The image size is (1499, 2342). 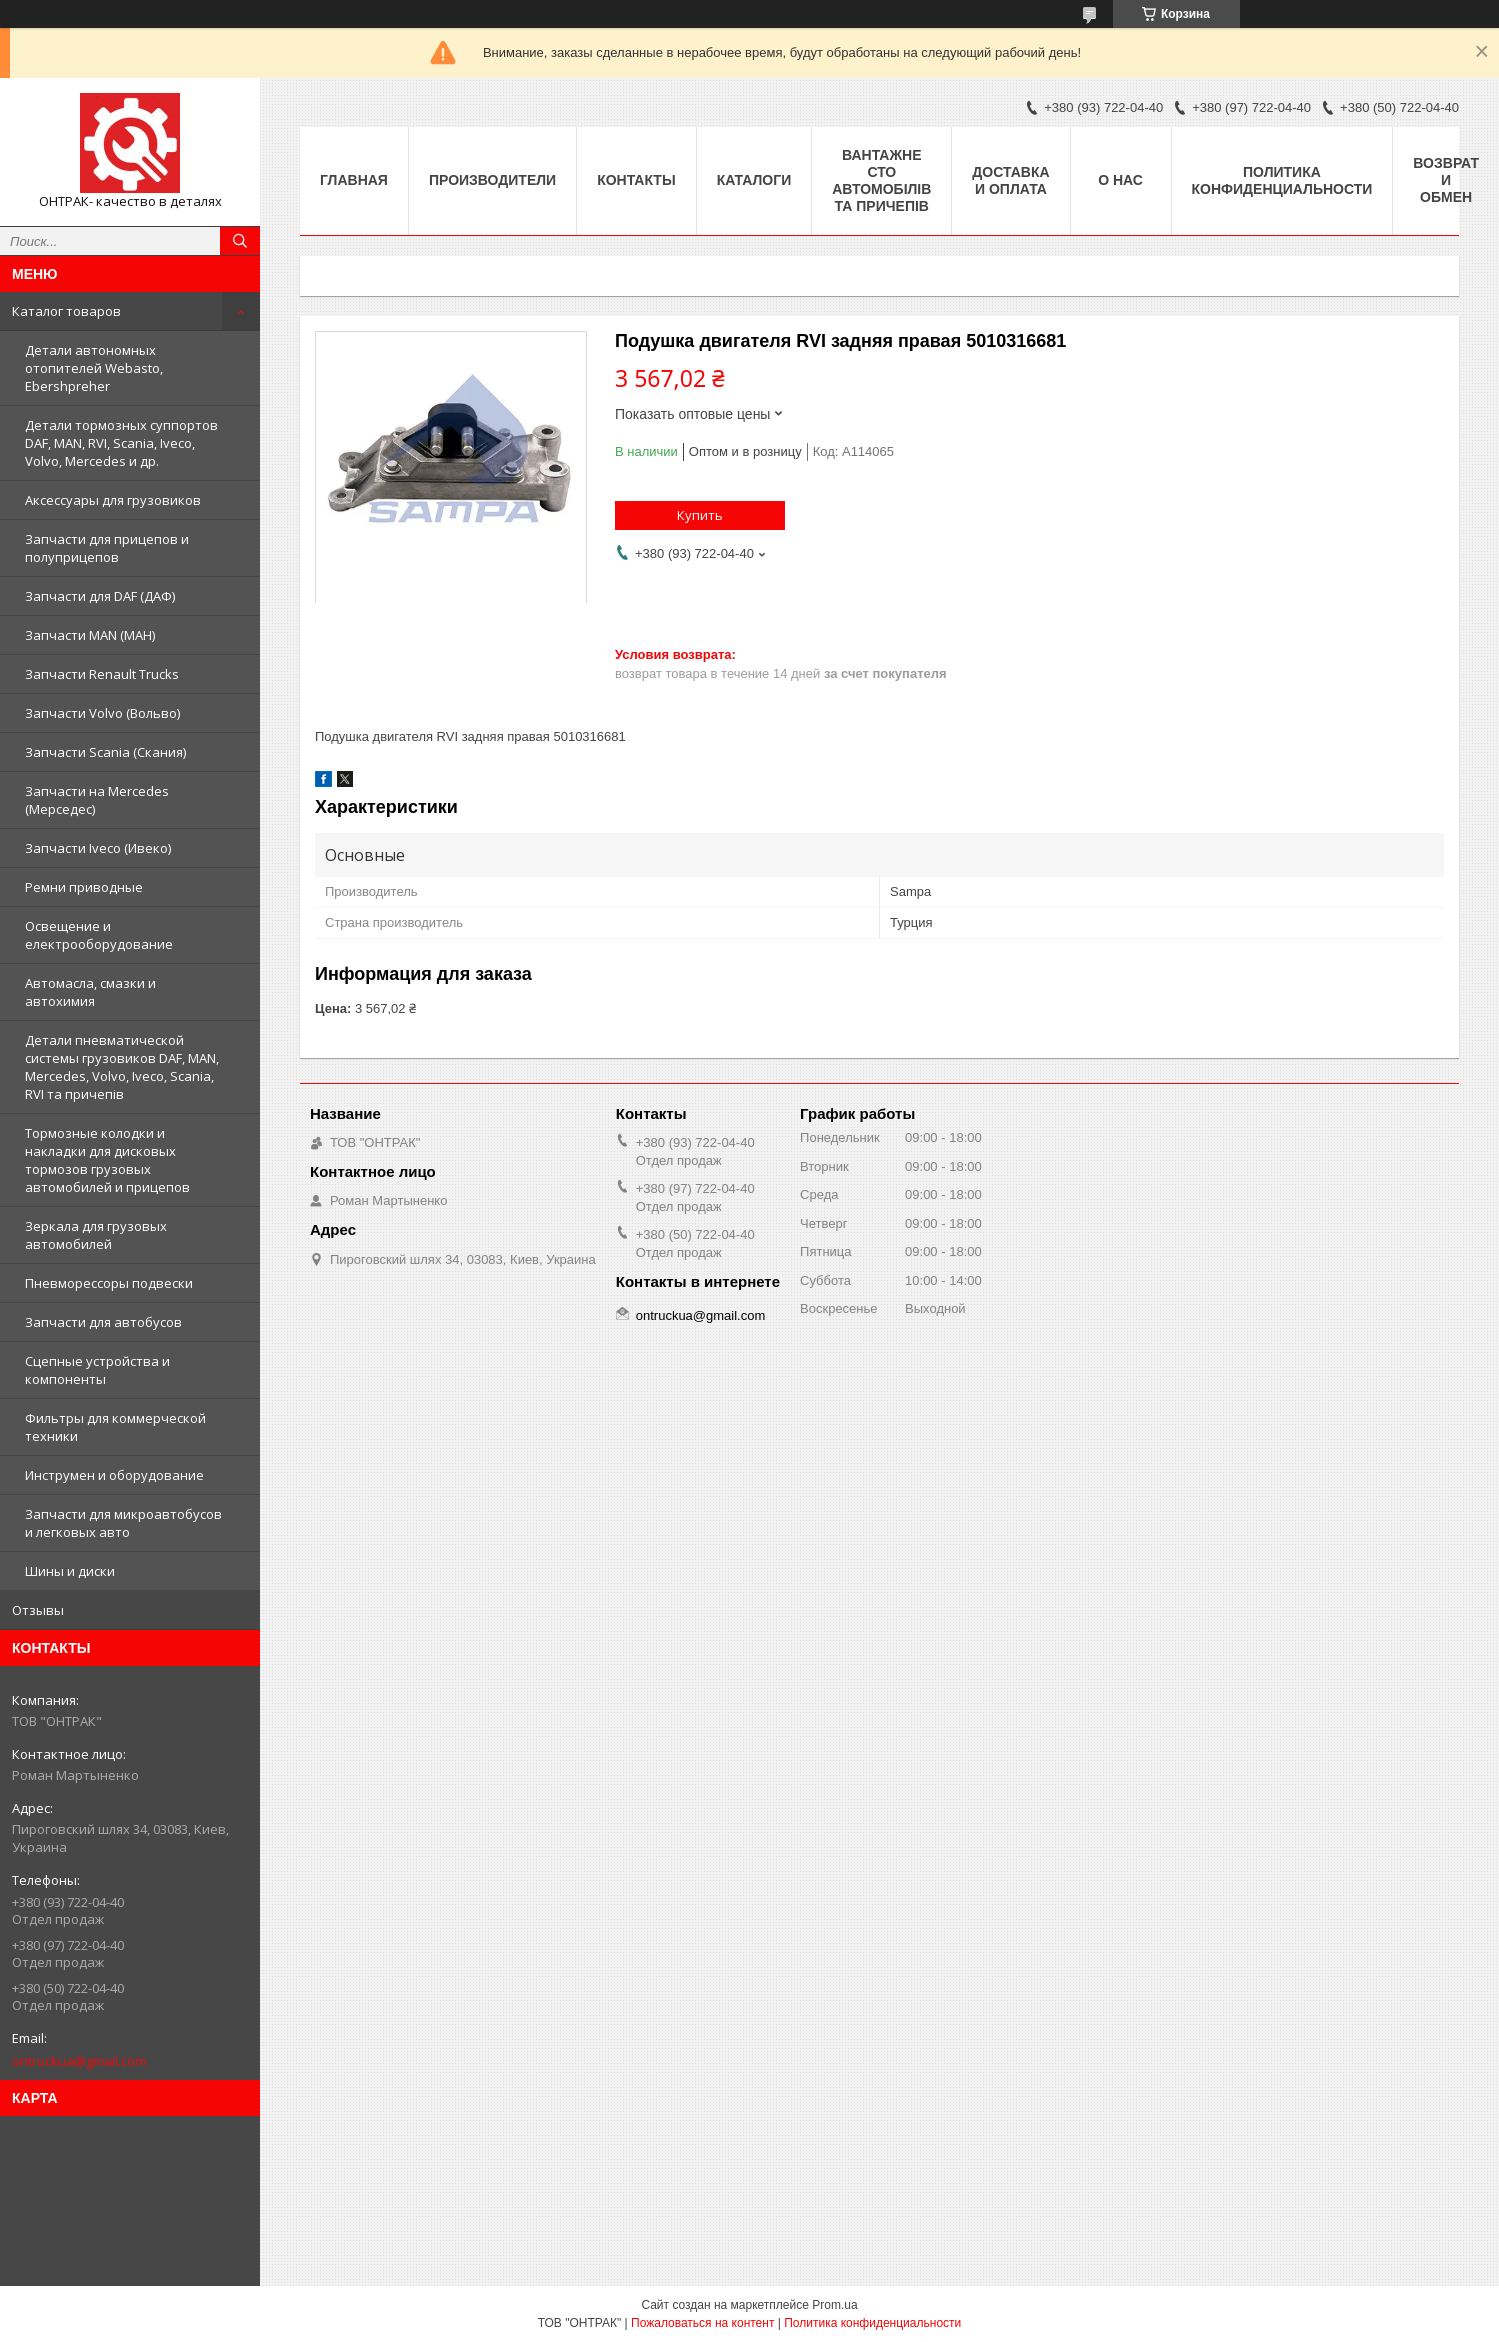 I want to click on Сцепные устройства и компоненты, so click(x=97, y=1370).